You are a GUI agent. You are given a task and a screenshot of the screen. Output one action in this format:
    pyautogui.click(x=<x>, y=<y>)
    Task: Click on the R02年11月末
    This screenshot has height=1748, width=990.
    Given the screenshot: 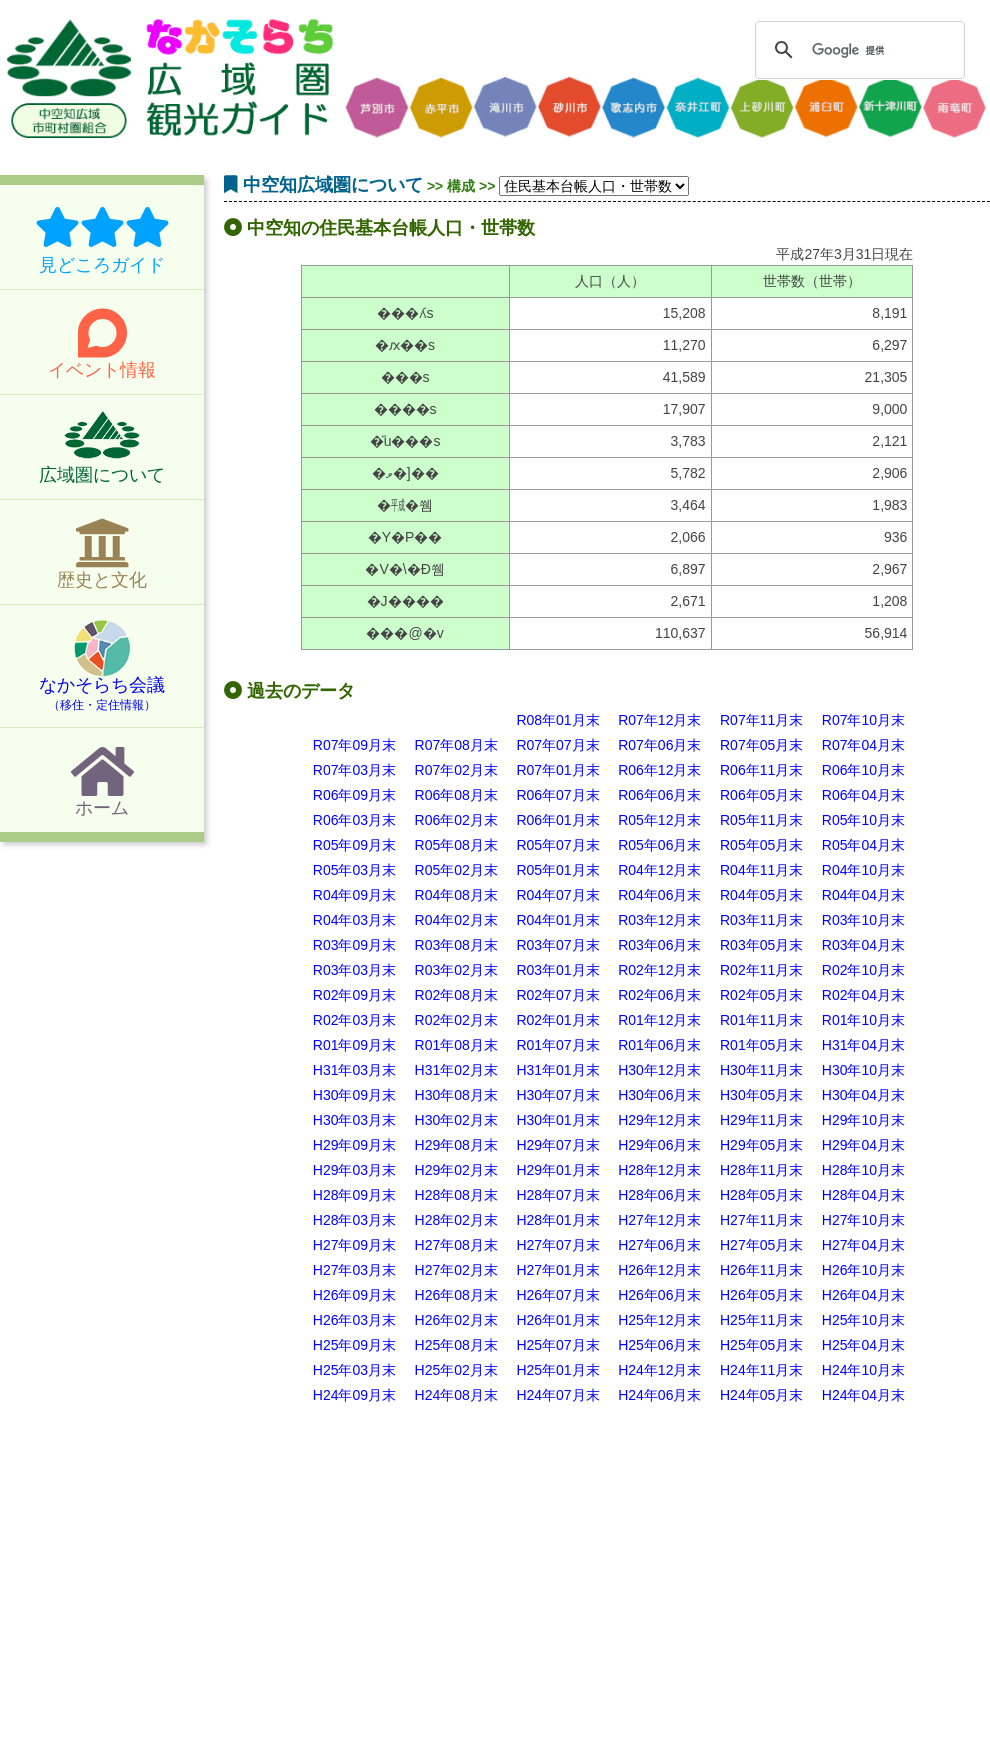 What is the action you would take?
    pyautogui.click(x=761, y=970)
    